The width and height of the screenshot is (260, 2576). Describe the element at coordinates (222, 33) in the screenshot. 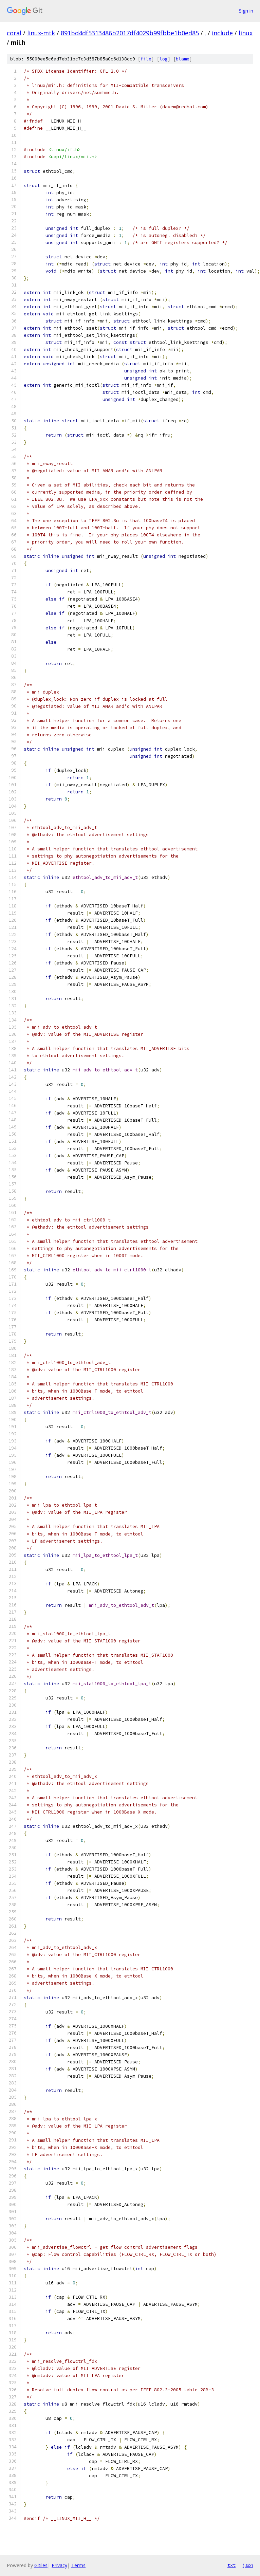

I see `include` at that location.